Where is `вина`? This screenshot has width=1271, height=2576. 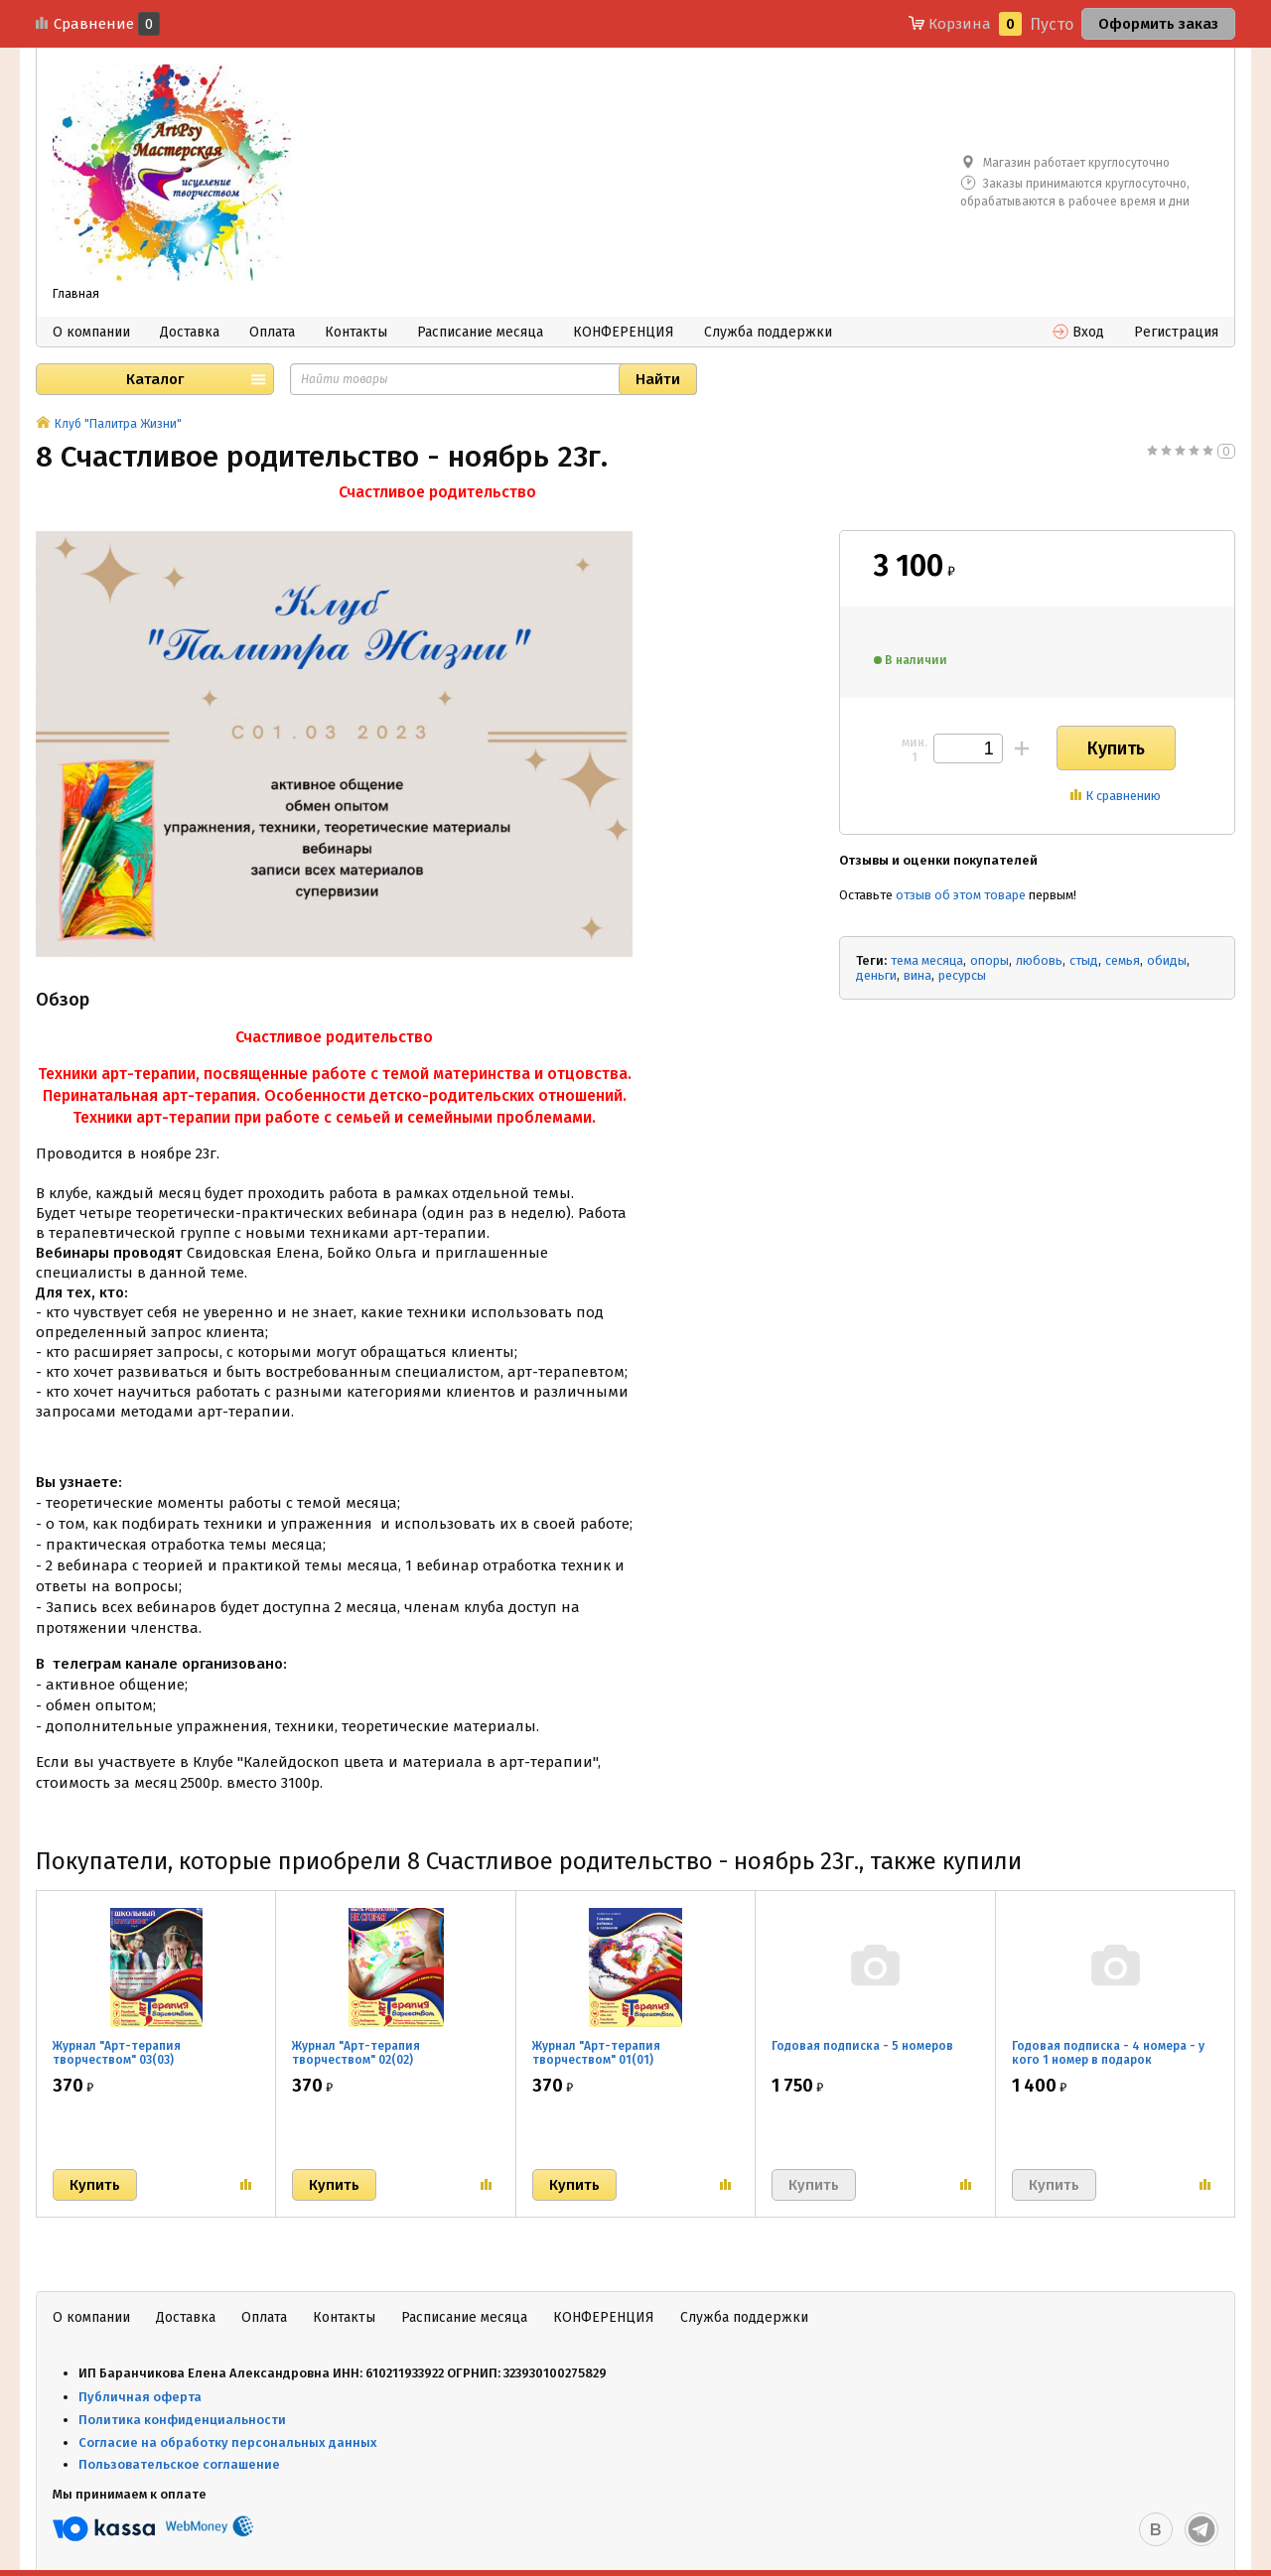
вина is located at coordinates (917, 975).